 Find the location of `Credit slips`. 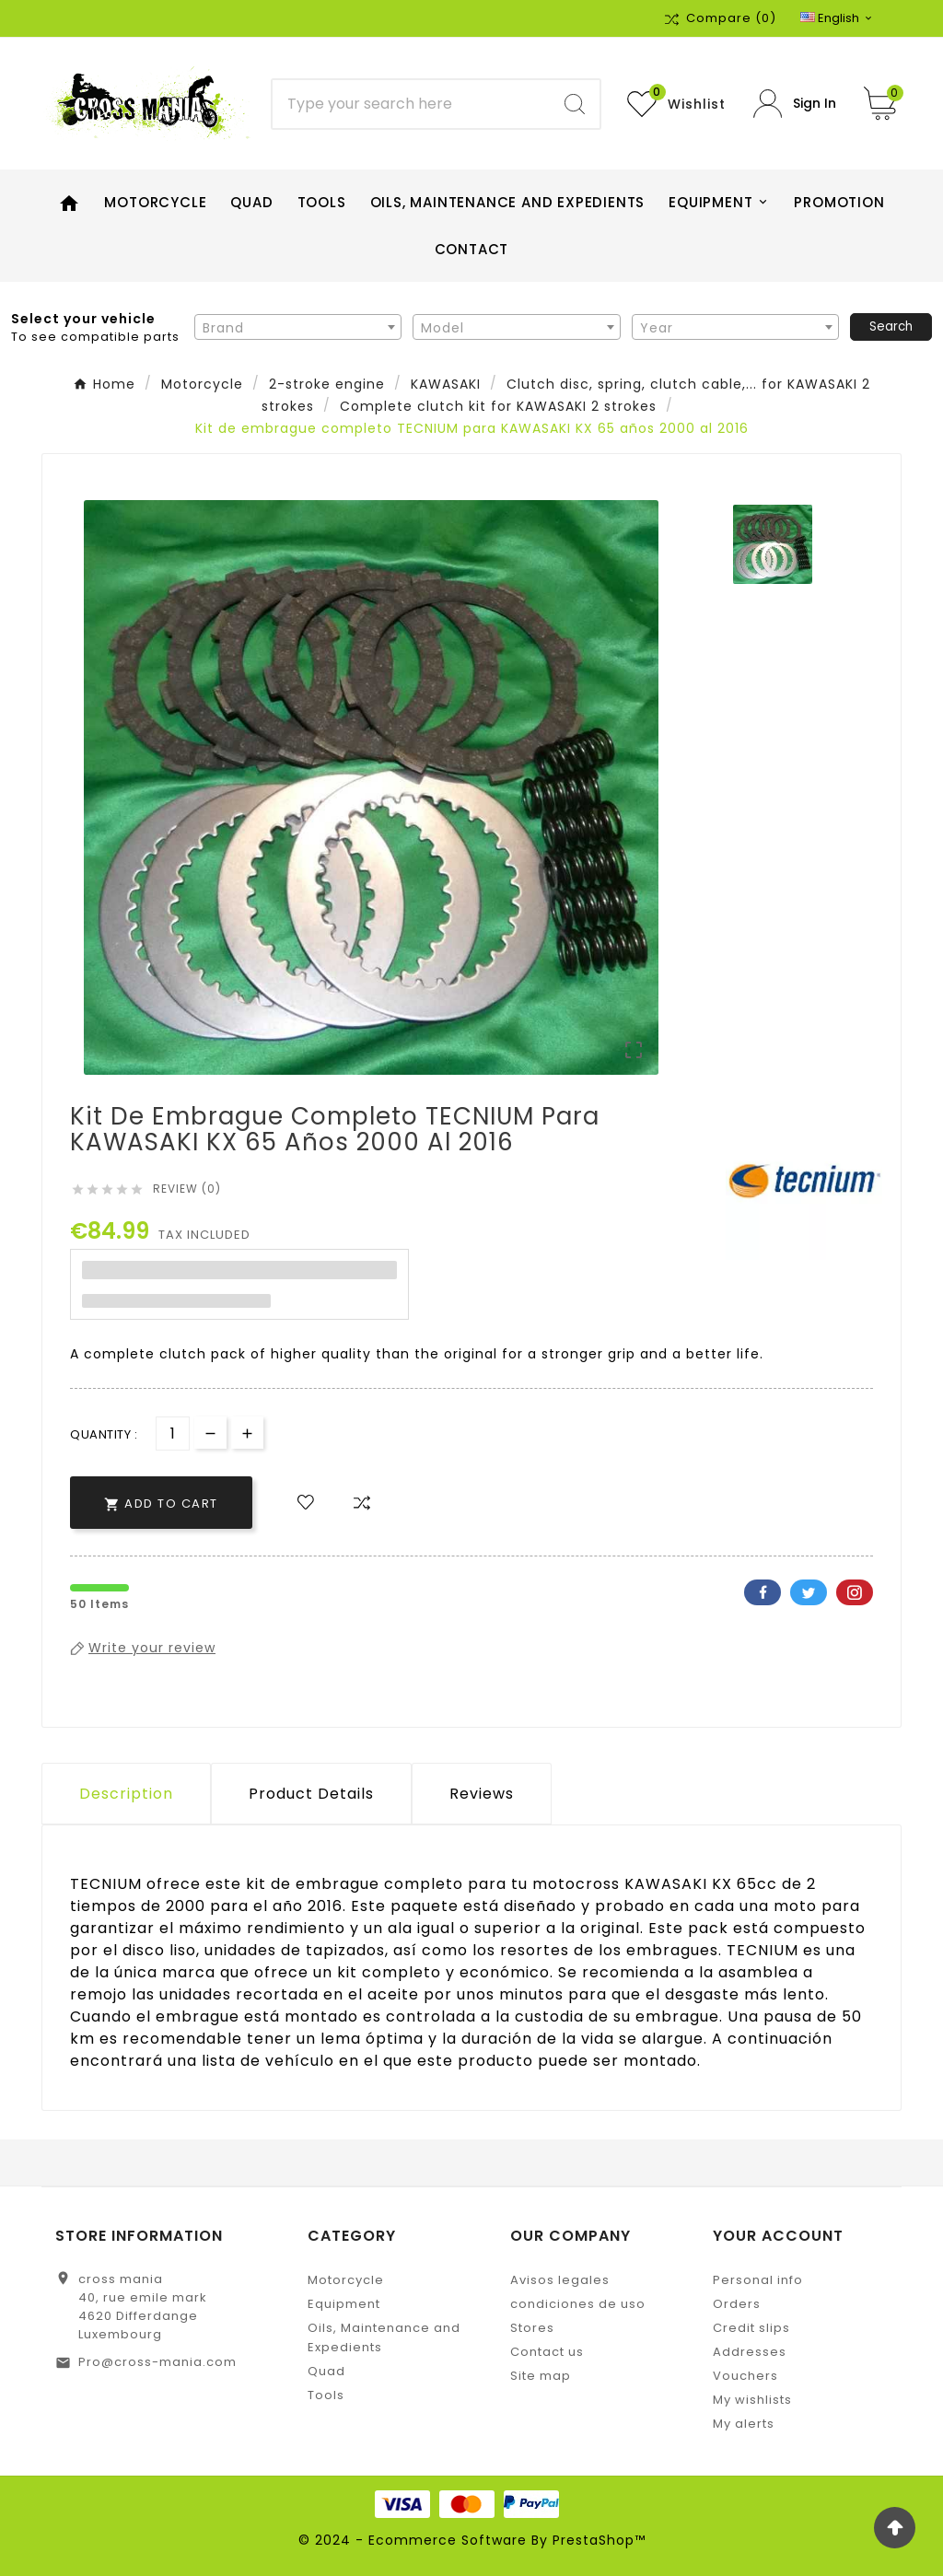

Credit slips is located at coordinates (751, 2328).